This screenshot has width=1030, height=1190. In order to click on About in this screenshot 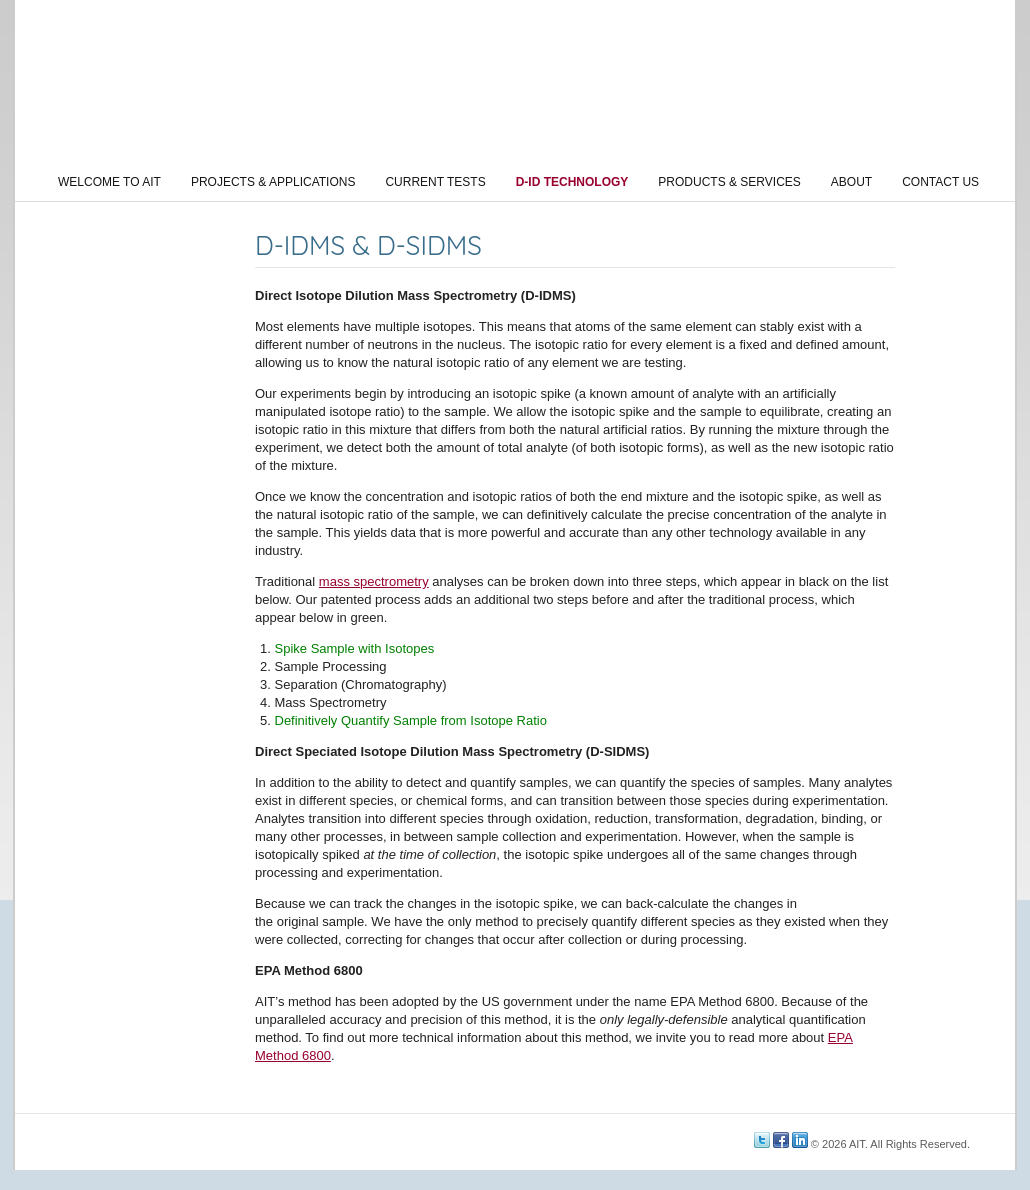, I will do `click(851, 182)`.